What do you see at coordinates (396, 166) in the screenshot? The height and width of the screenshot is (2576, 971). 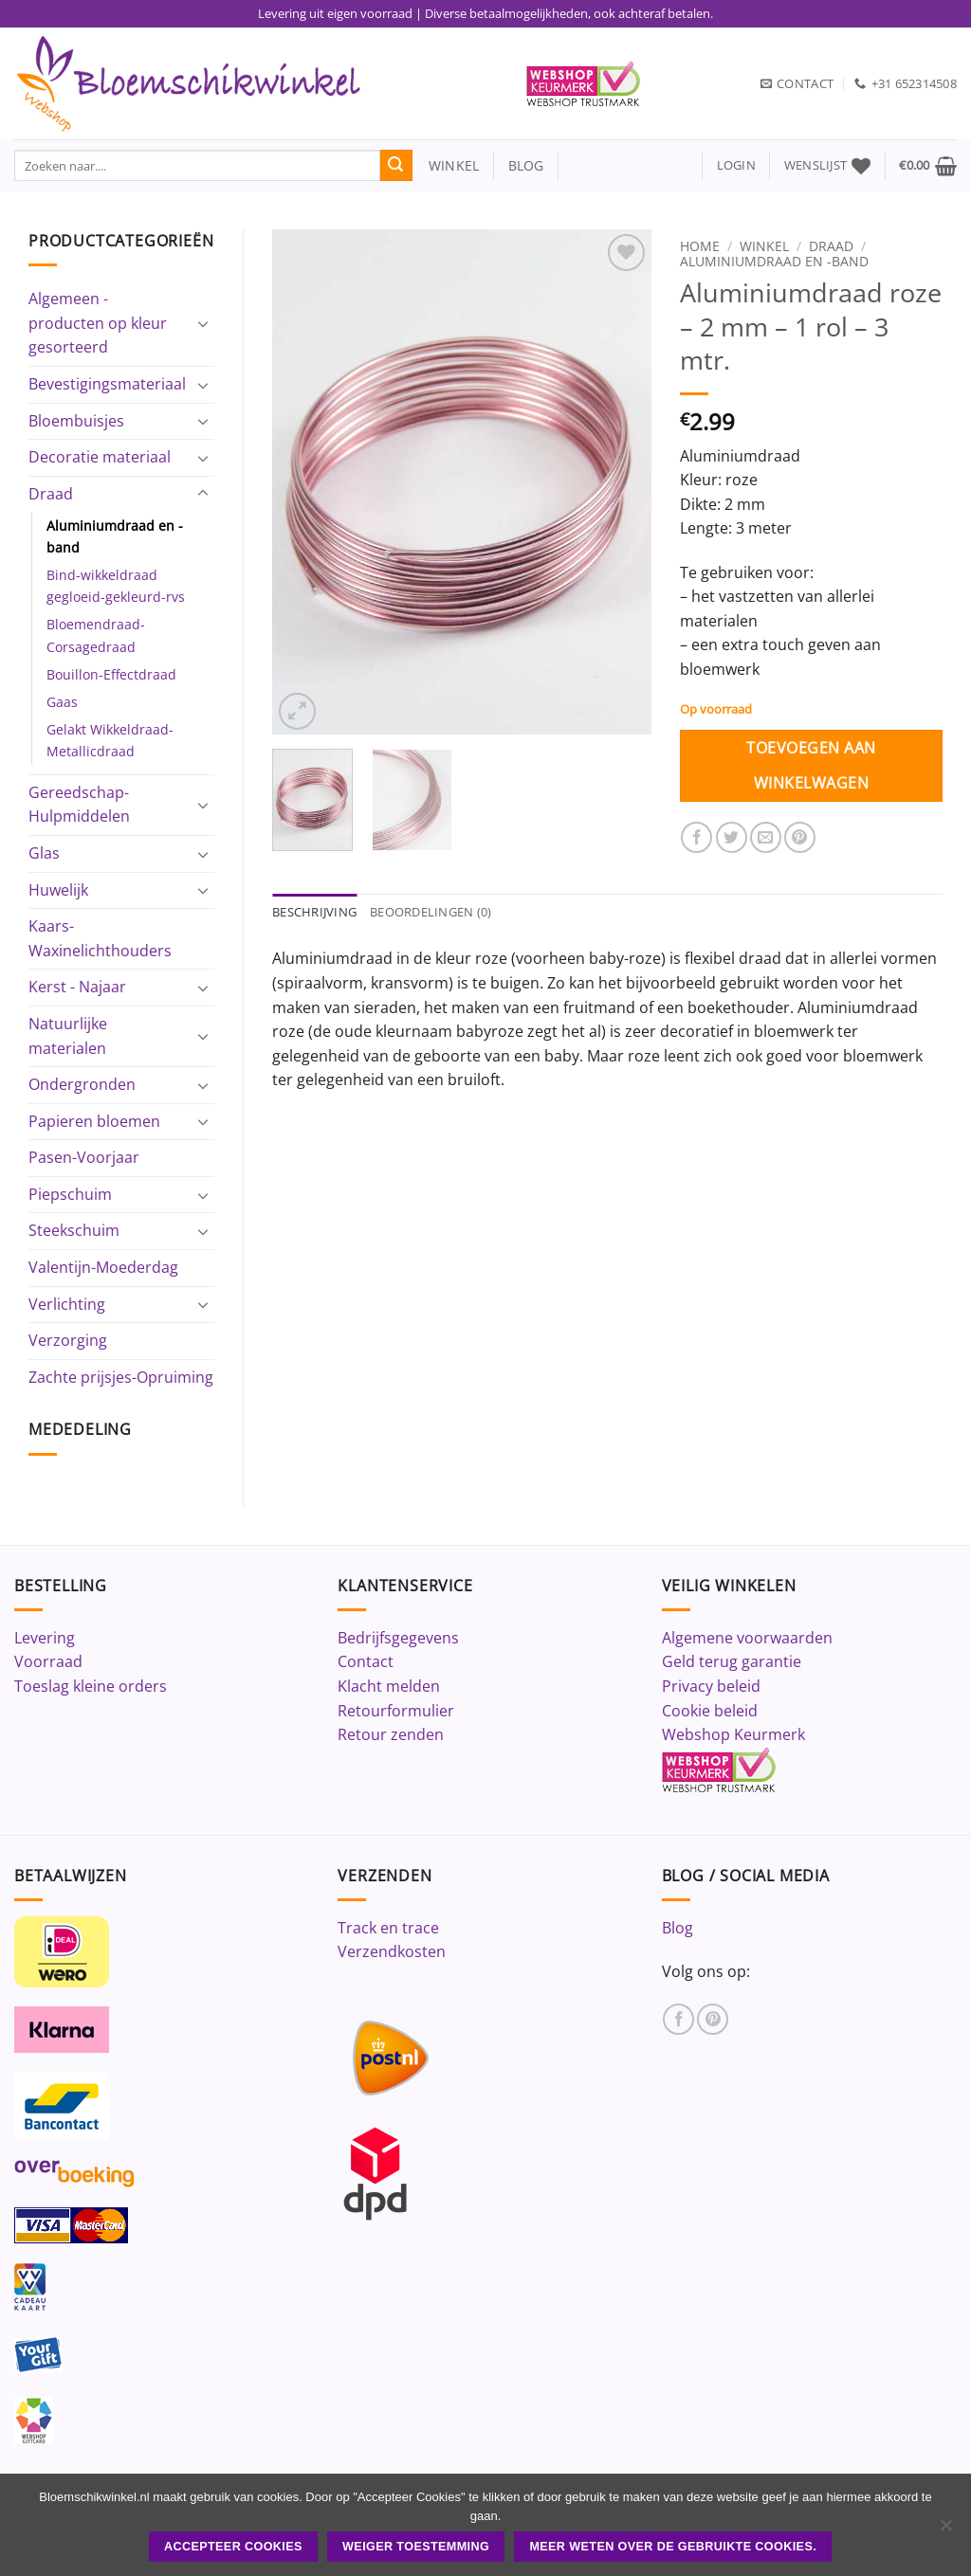 I see `[Verzenden]` at bounding box center [396, 166].